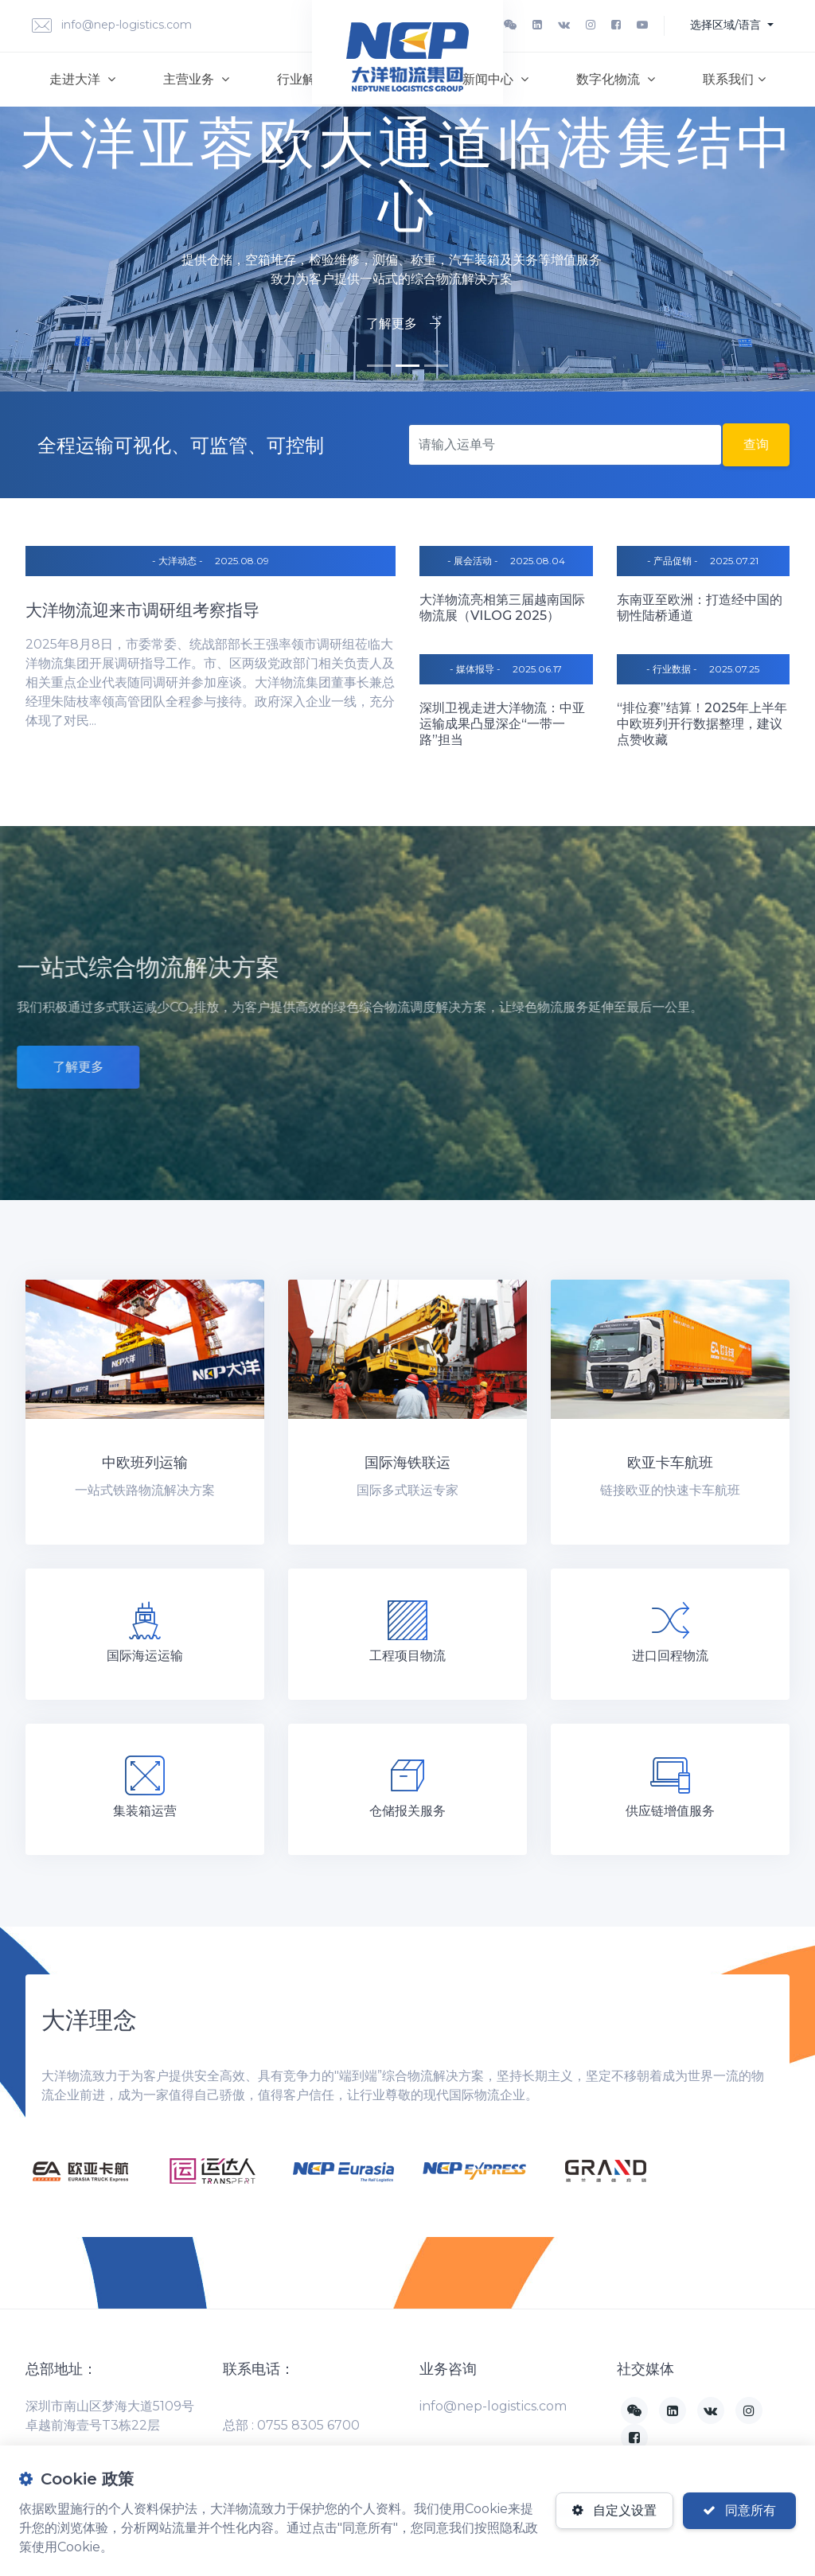  I want to click on 深圳卫视走进大洋物流：中亚运输成果凸显深企“一带一路”担当, so click(502, 723).